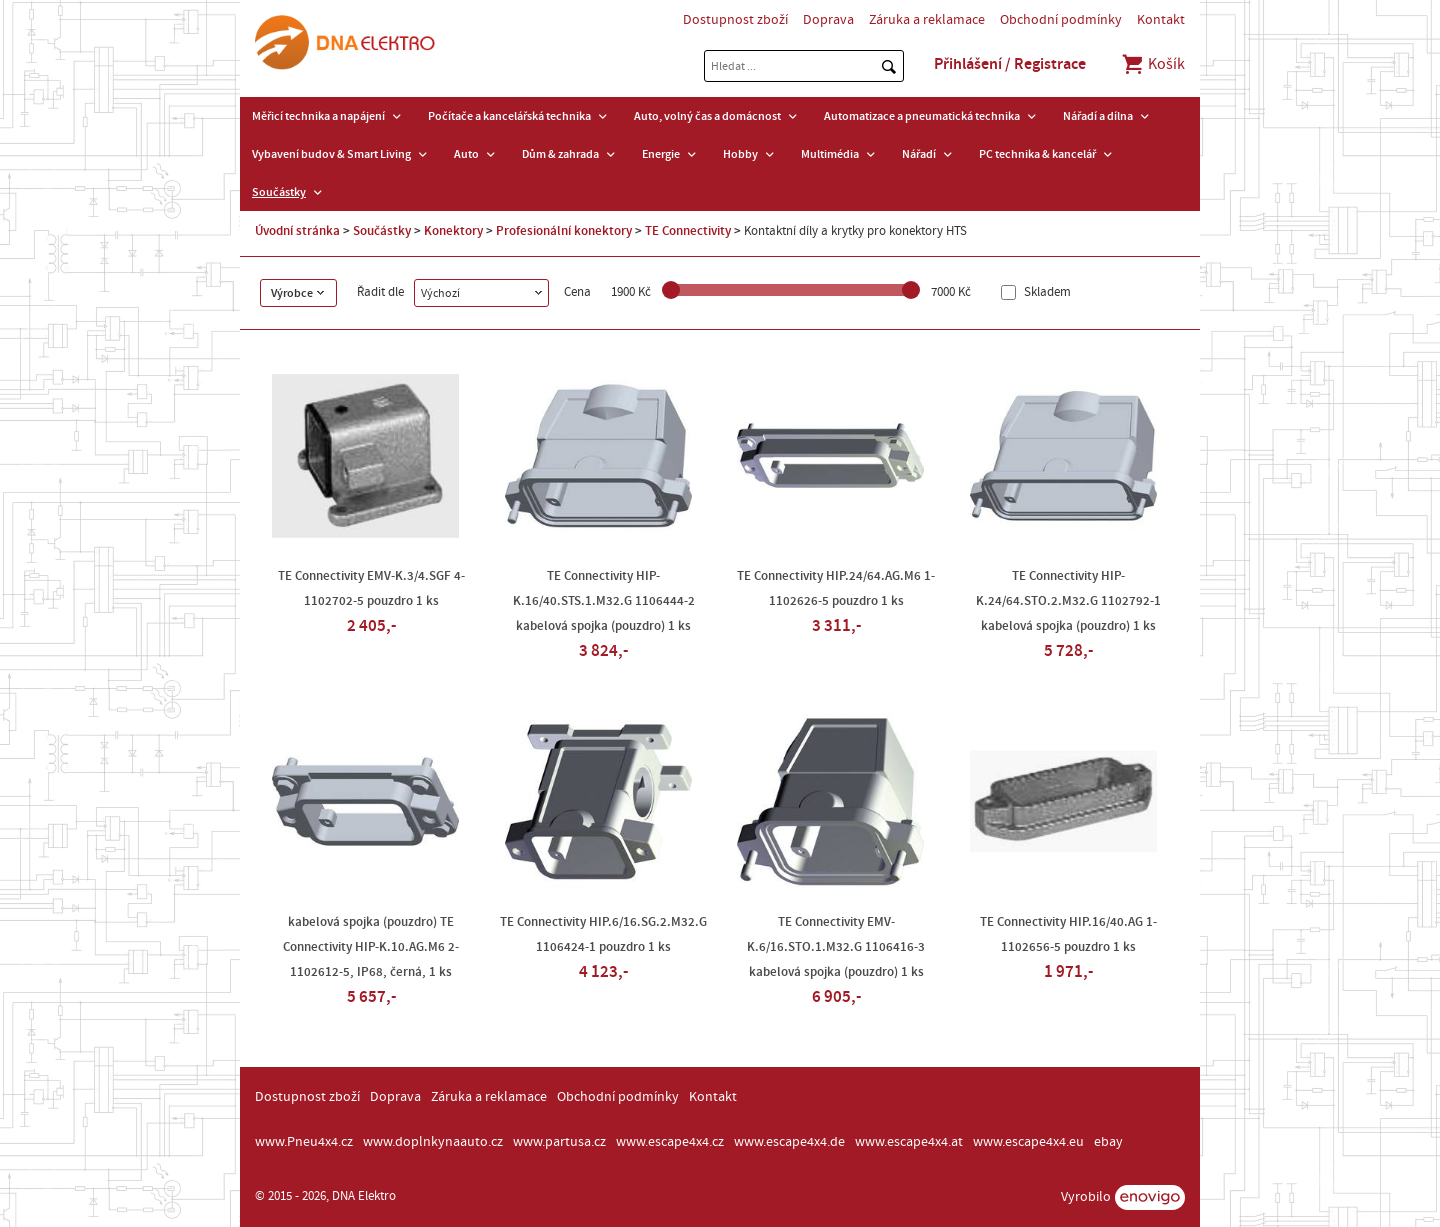  Describe the element at coordinates (1061, 20) in the screenshot. I see `Obchodní podmínky` at that location.